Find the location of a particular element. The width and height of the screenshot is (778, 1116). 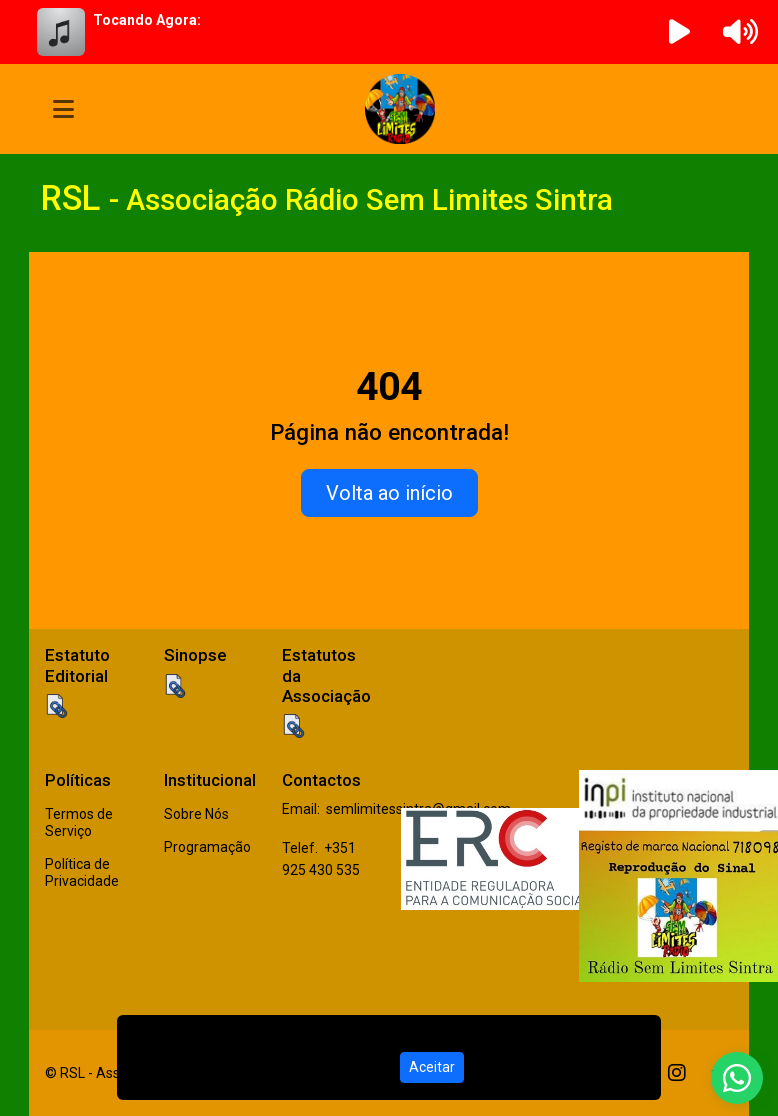

Programação is located at coordinates (207, 847).